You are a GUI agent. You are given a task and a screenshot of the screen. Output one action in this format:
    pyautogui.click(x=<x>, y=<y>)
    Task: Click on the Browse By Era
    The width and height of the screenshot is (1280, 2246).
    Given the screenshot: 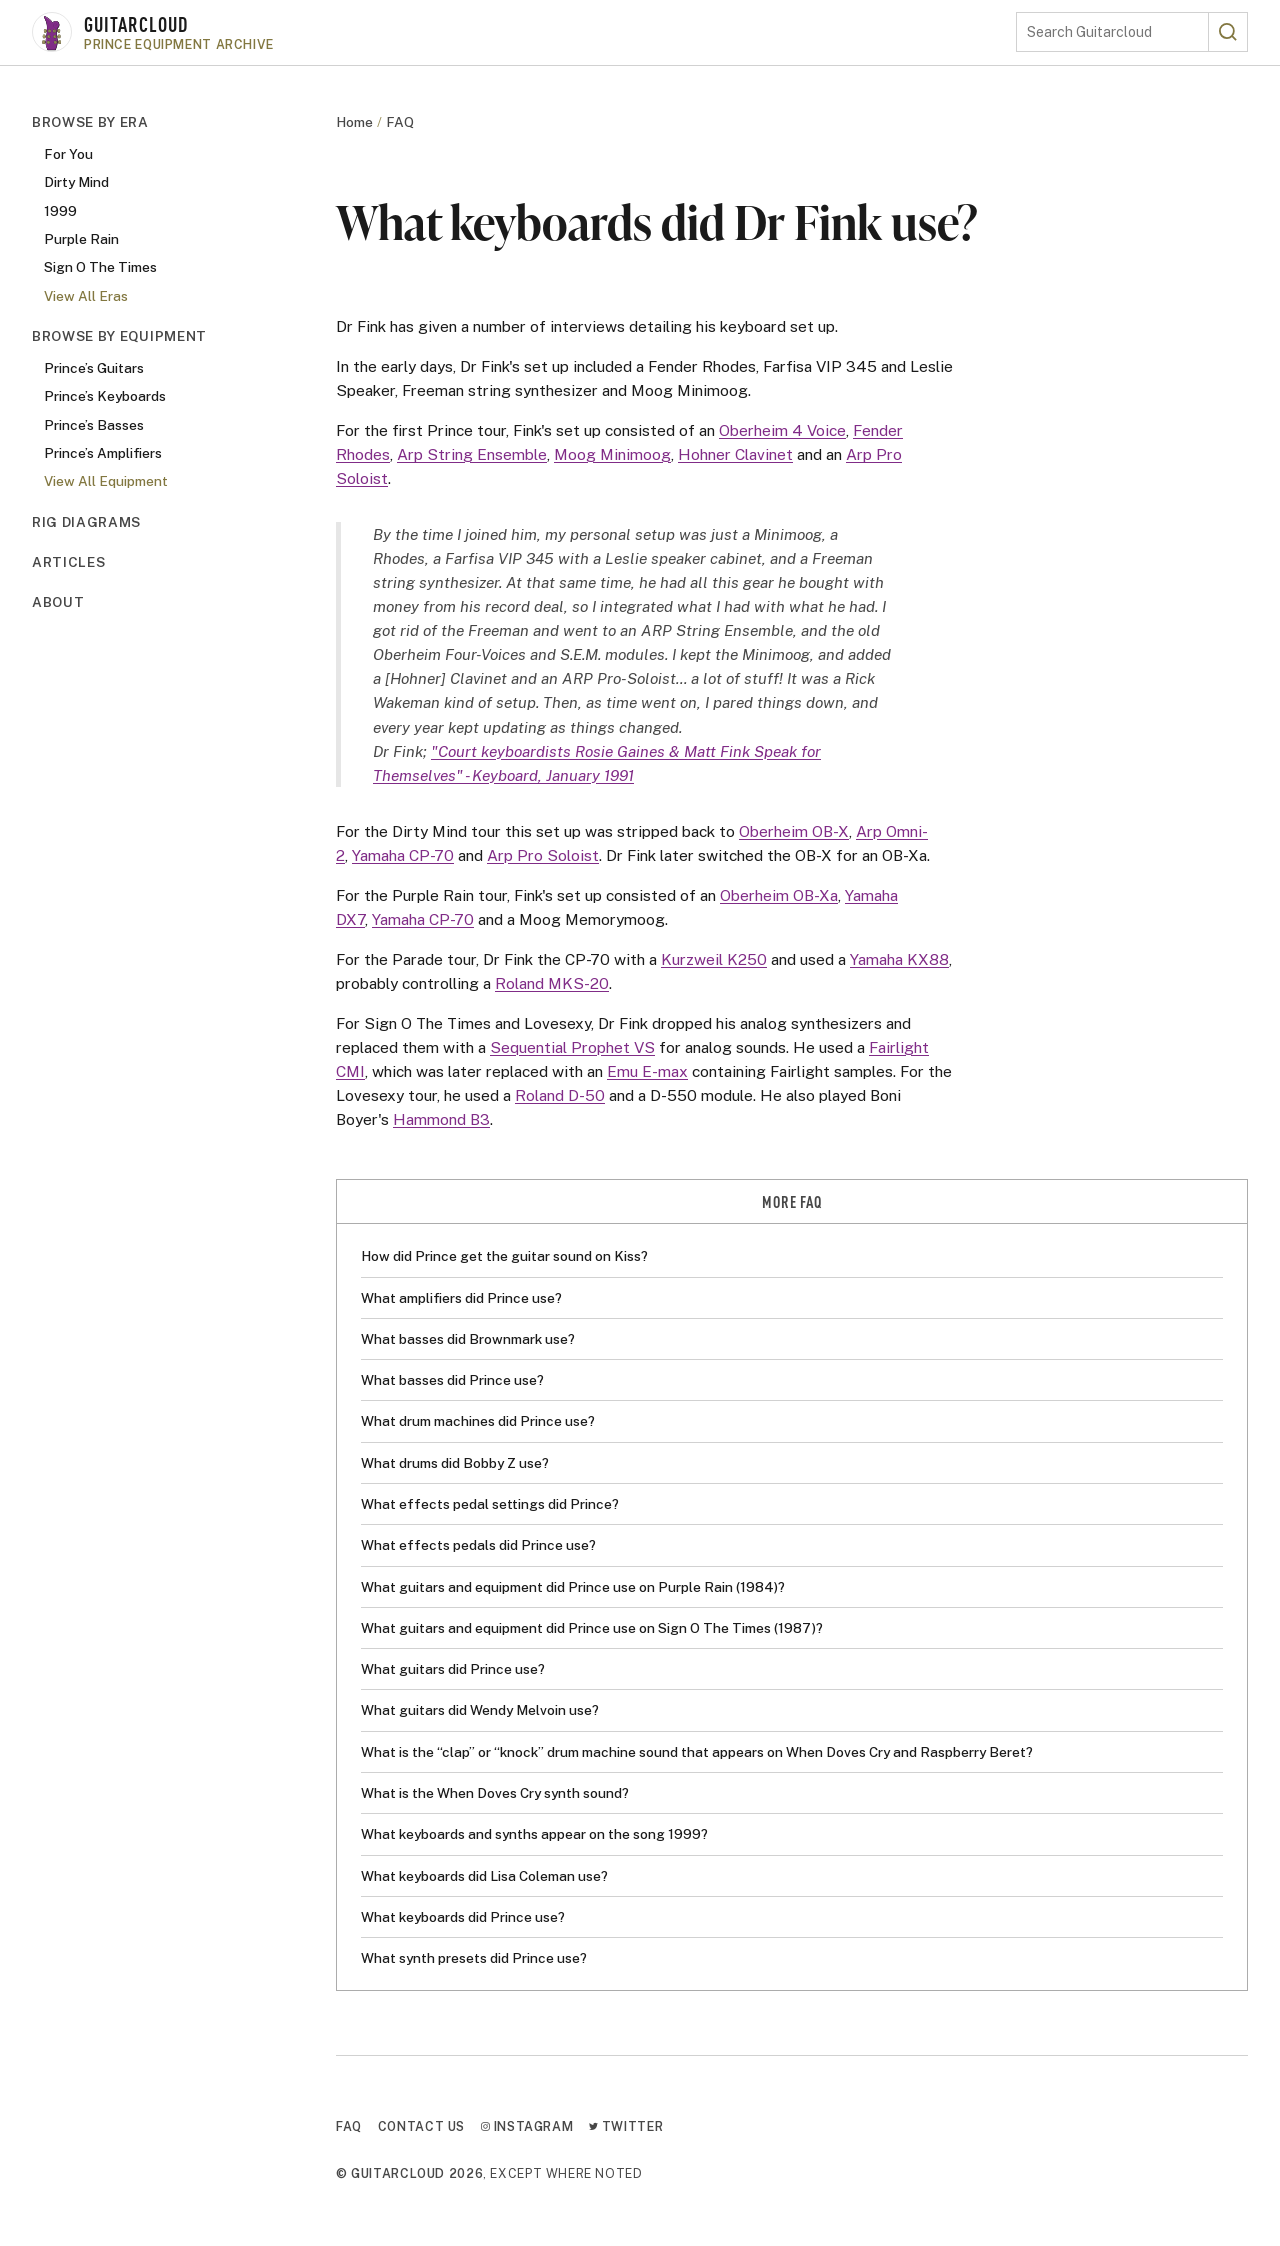 What is the action you would take?
    pyautogui.click(x=90, y=122)
    